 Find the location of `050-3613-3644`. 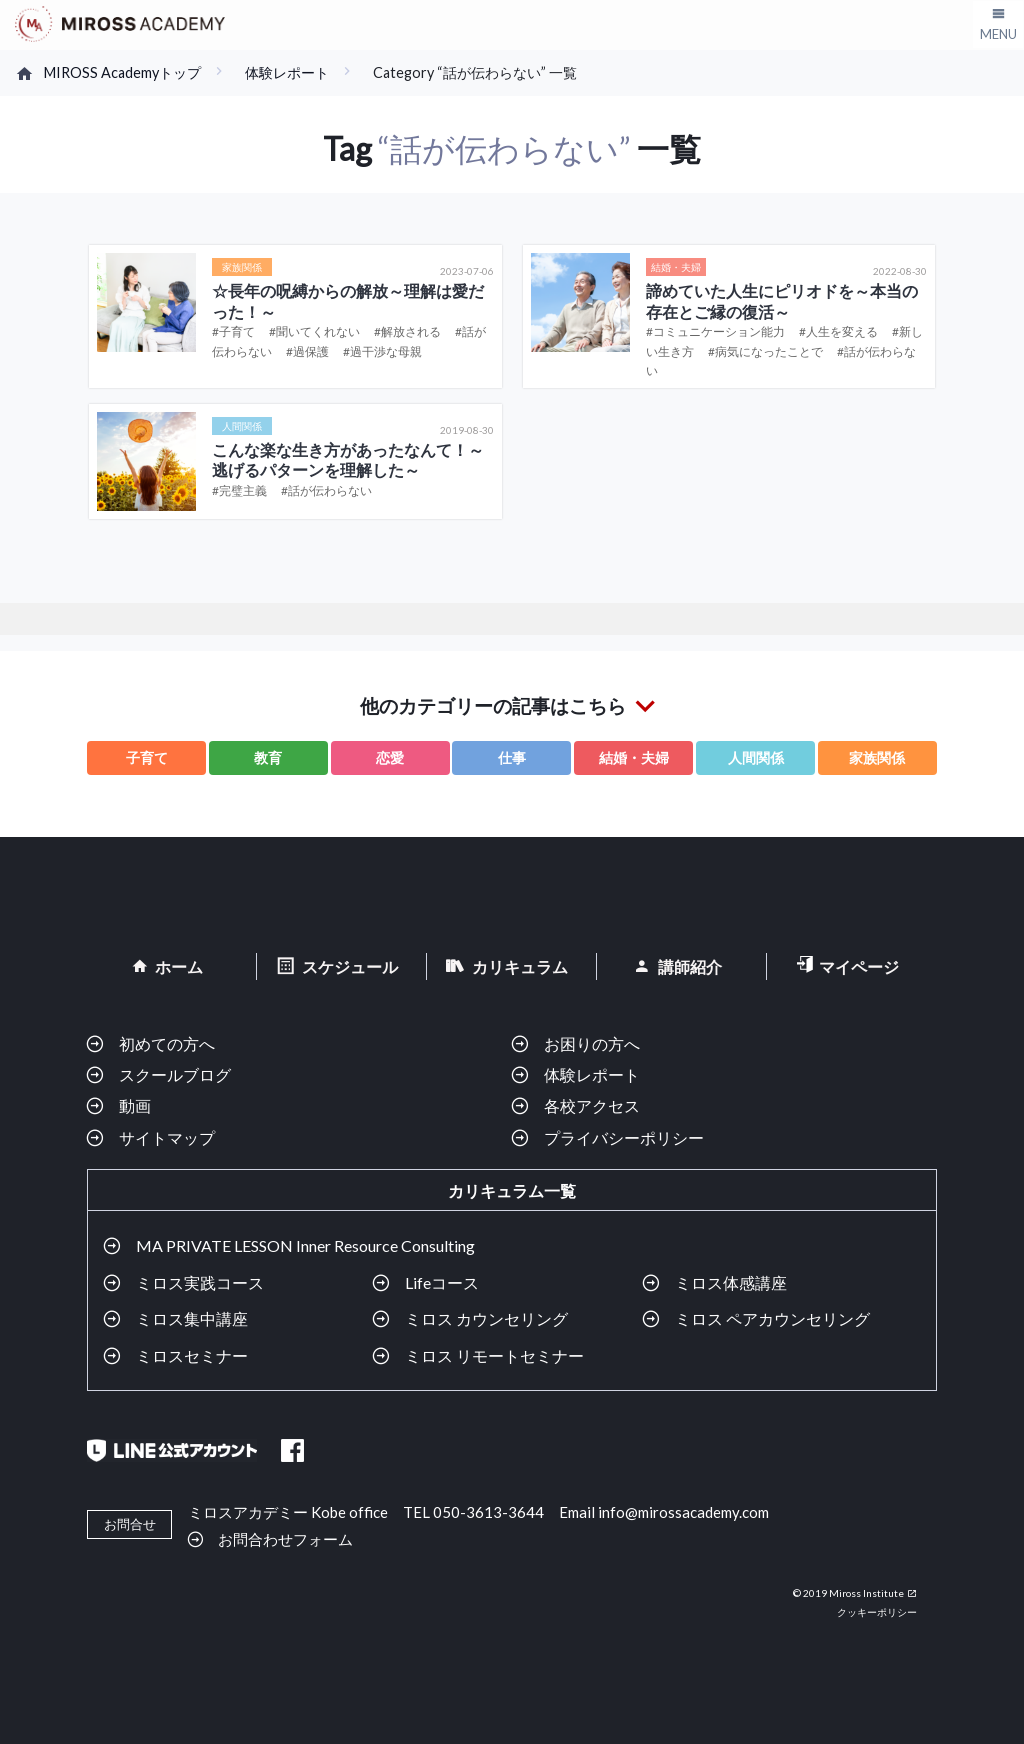

050-3613-3644 is located at coordinates (488, 1512).